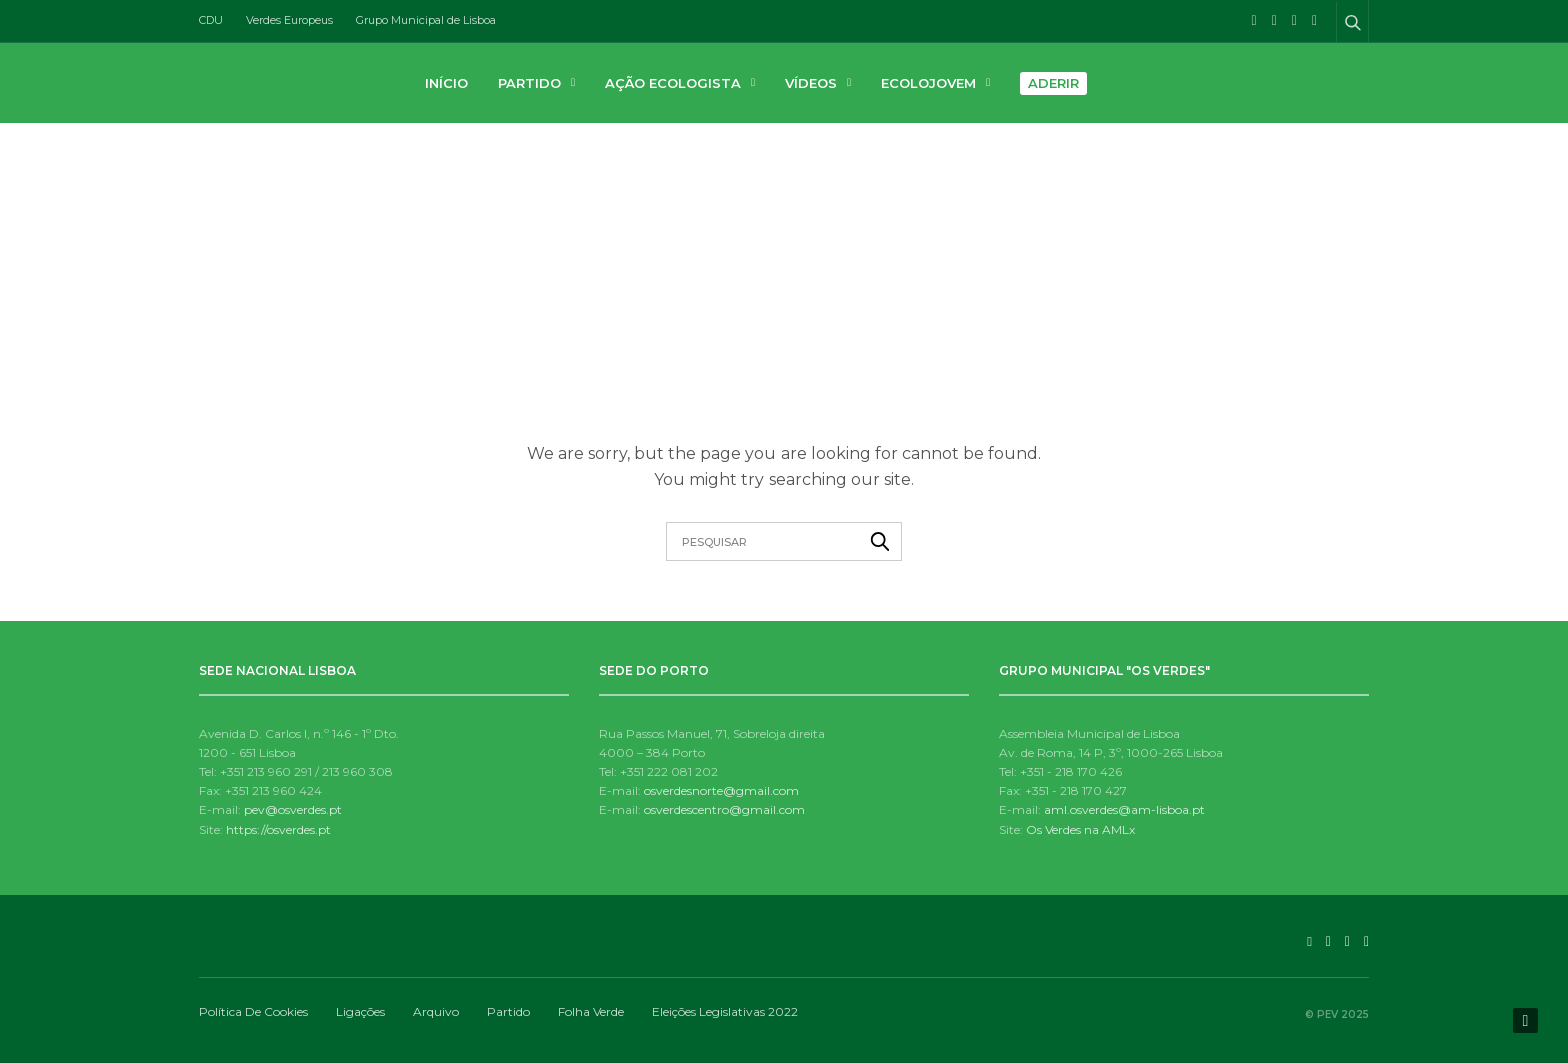 This screenshot has width=1568, height=1063. Describe the element at coordinates (529, 83) in the screenshot. I see `Partido` at that location.